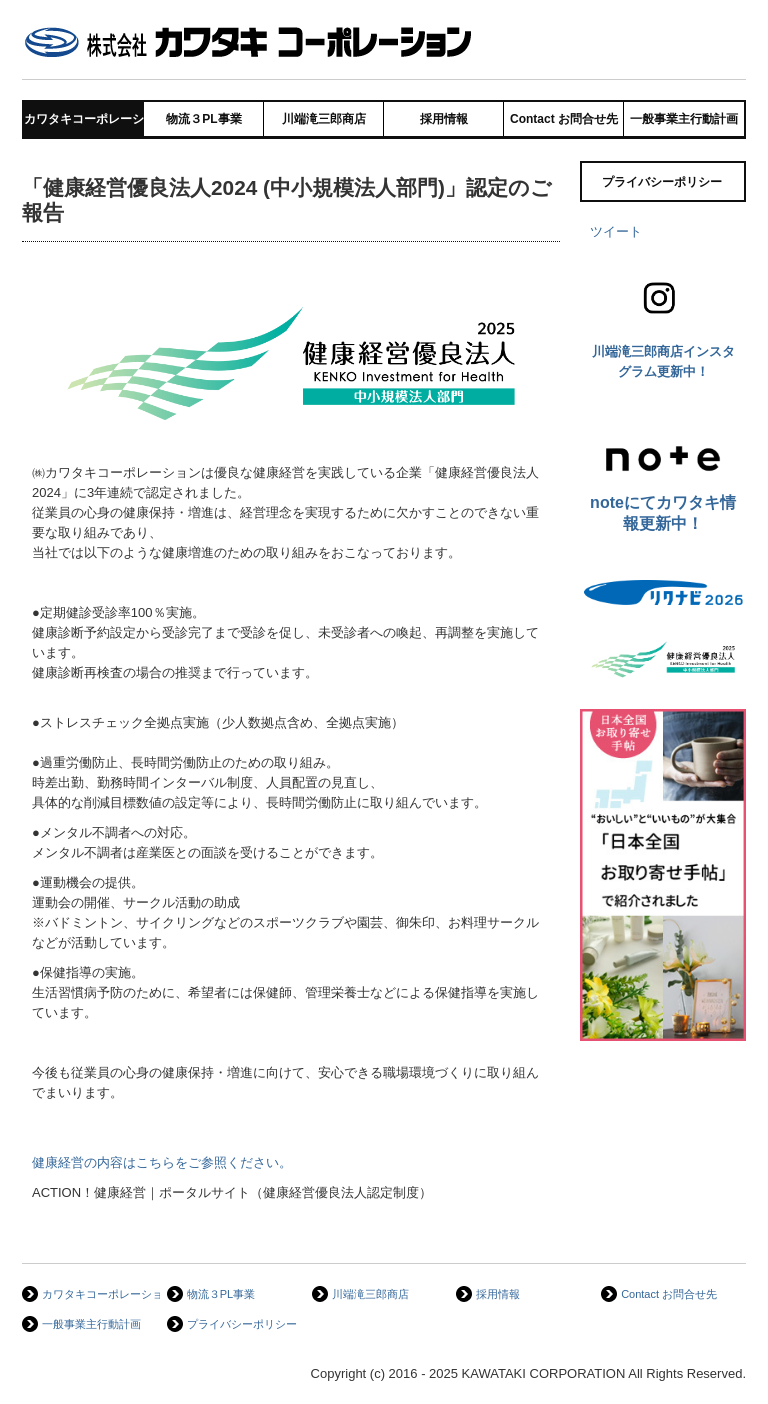 The width and height of the screenshot is (768, 1404). I want to click on 採用情報, so click(444, 119).